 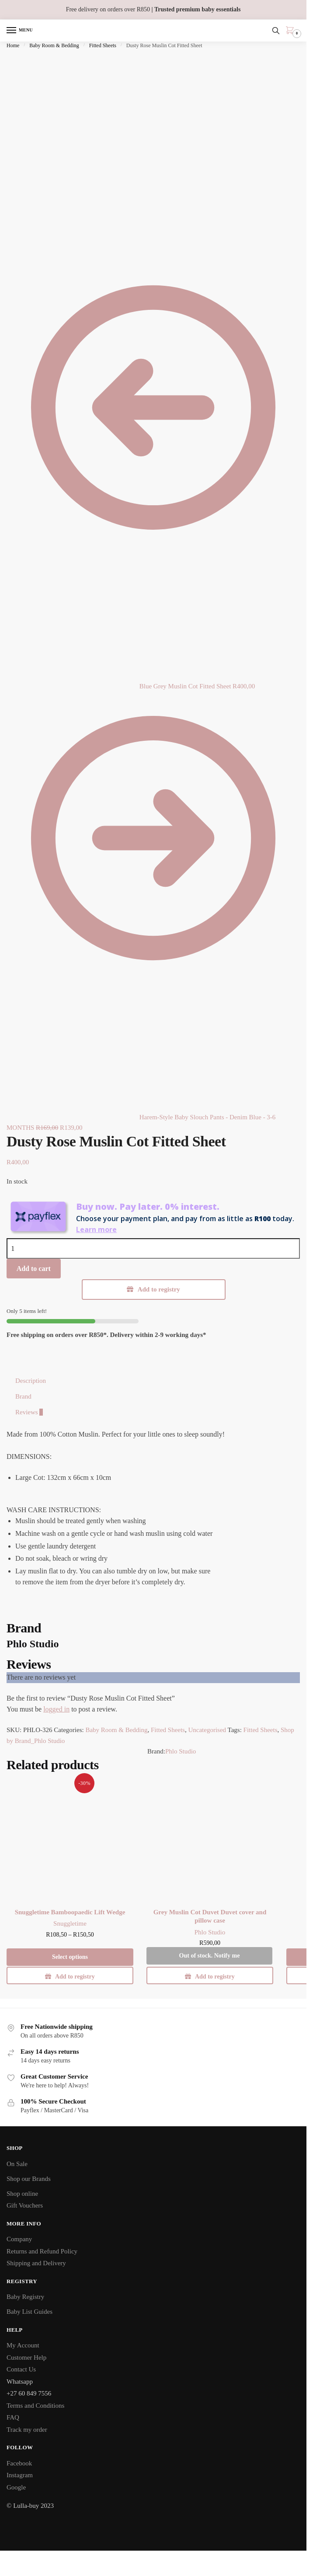 What do you see at coordinates (207, 1729) in the screenshot?
I see `Uncategorised` at bounding box center [207, 1729].